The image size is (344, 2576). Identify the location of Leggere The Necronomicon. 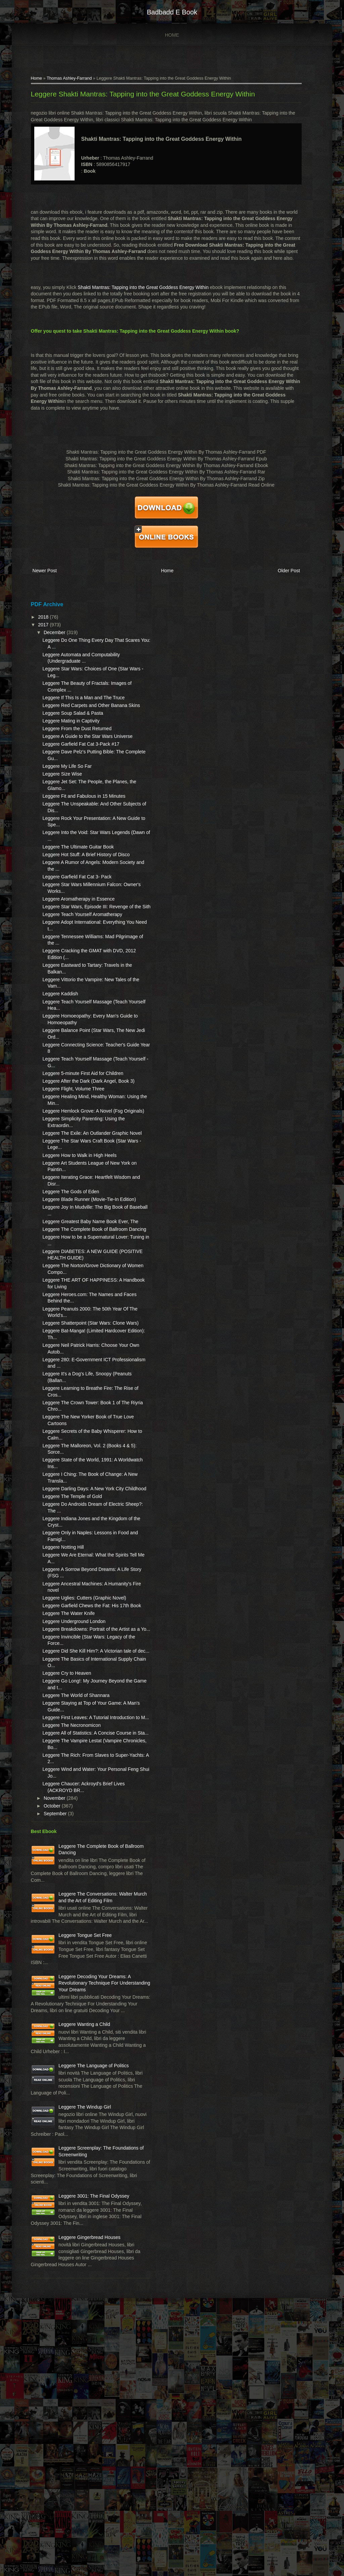
(68, 1883).